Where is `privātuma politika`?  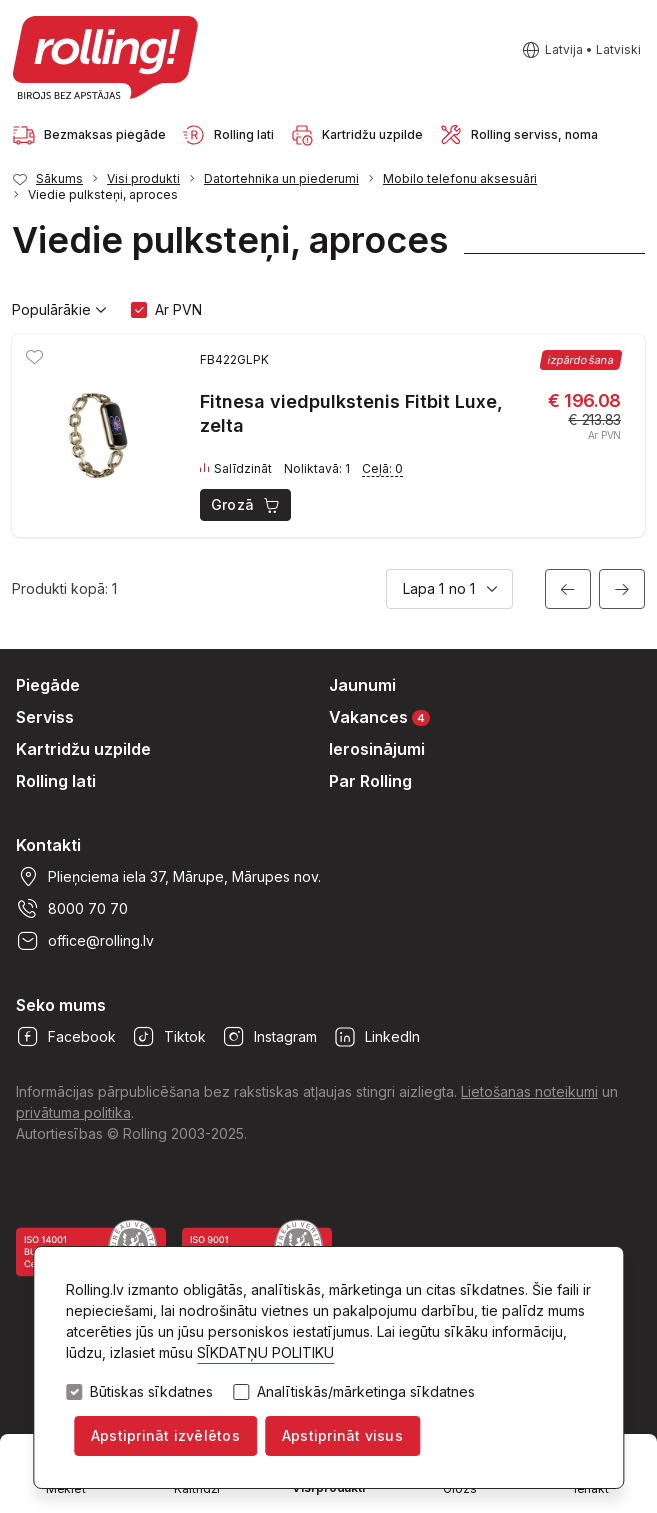 privātuma politika is located at coordinates (73, 1112).